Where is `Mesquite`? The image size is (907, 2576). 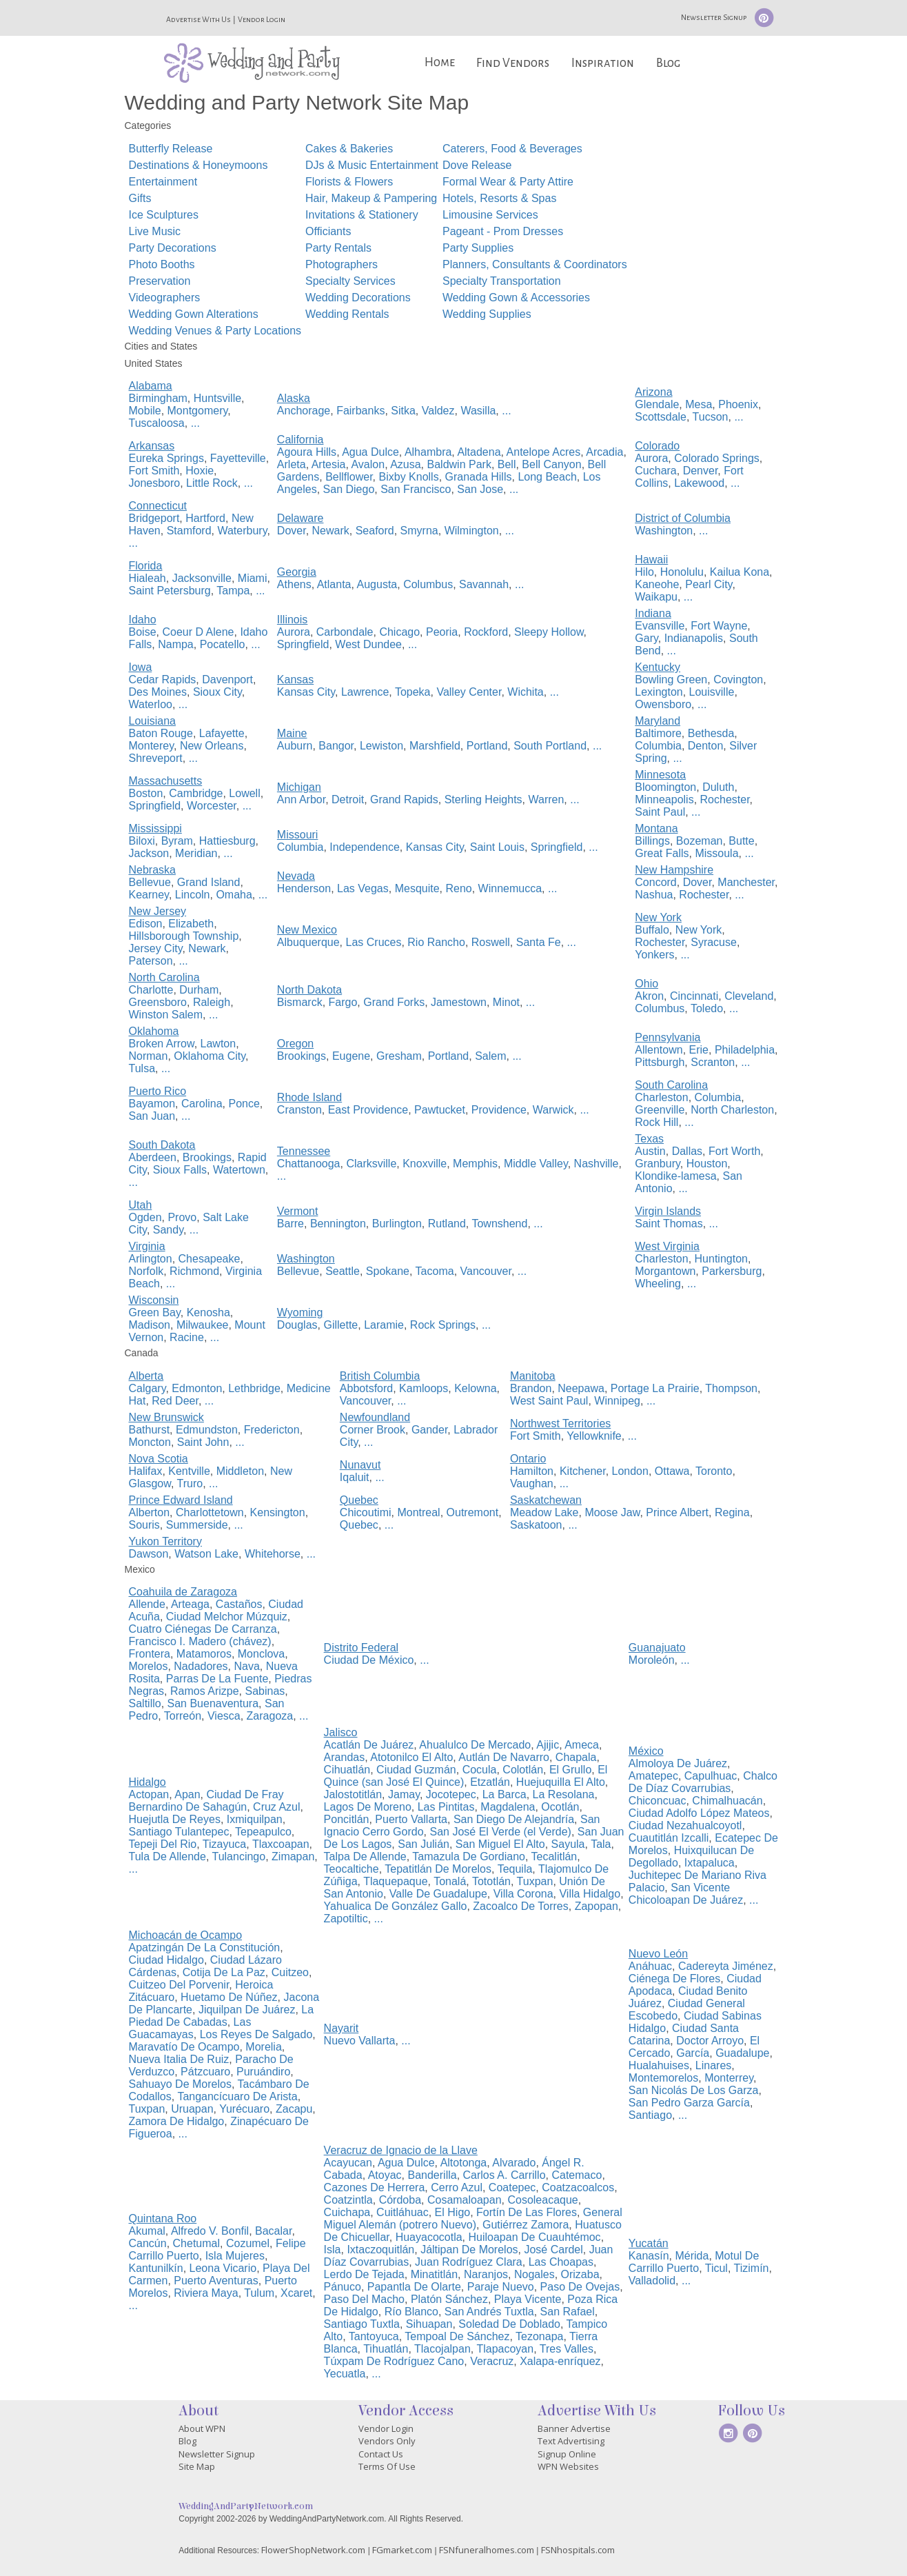
Mesquite is located at coordinates (417, 888).